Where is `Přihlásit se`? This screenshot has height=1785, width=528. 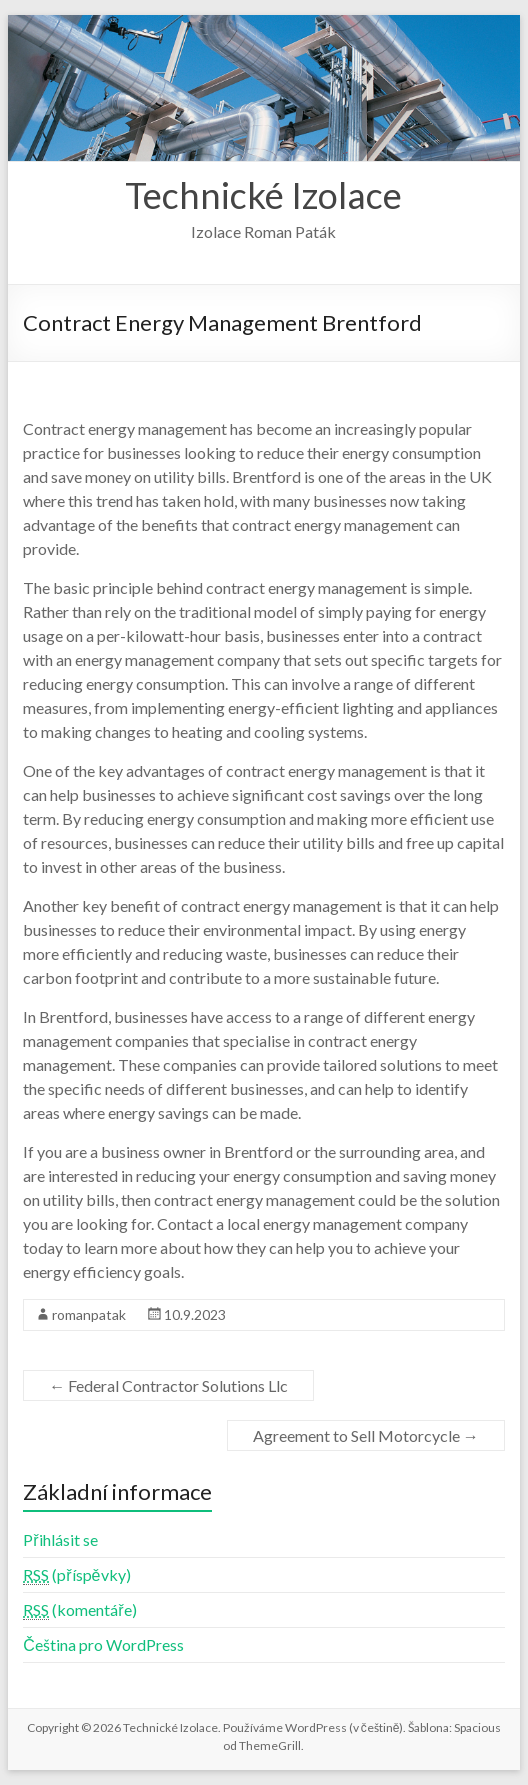
Přihlásit se is located at coordinates (60, 1539).